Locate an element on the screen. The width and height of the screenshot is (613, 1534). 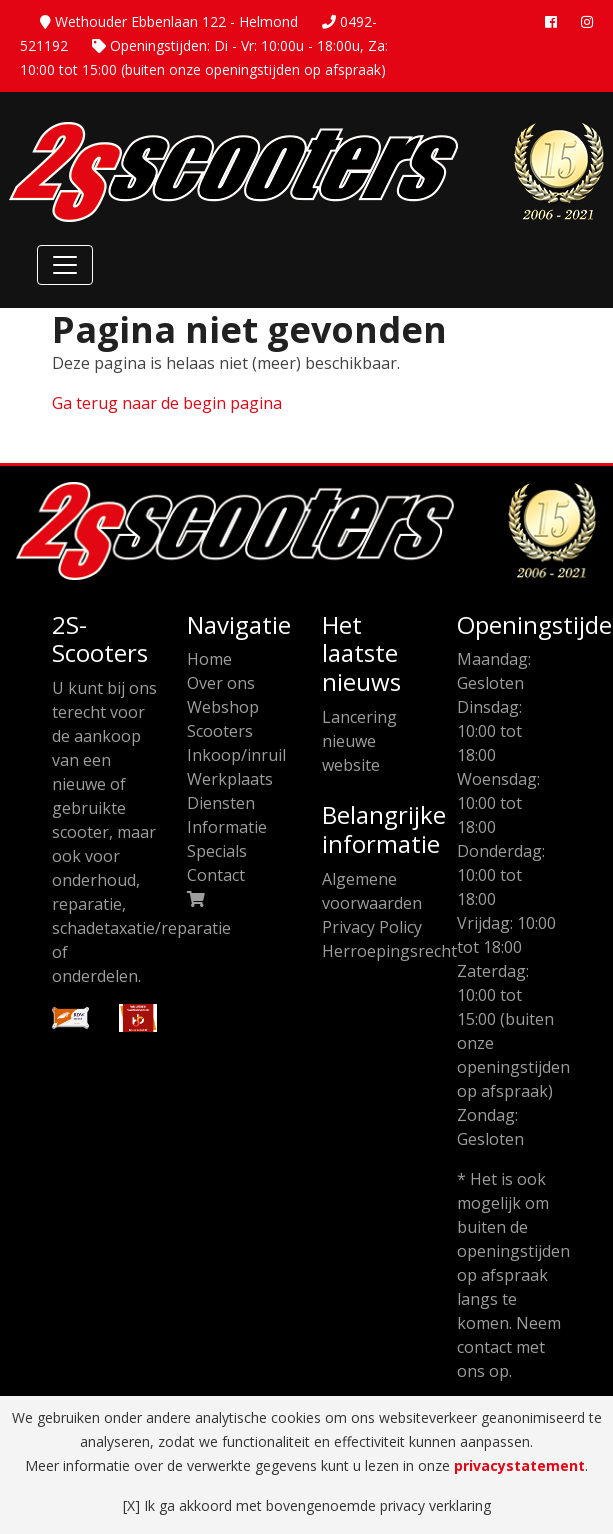
Contact is located at coordinates (216, 875).